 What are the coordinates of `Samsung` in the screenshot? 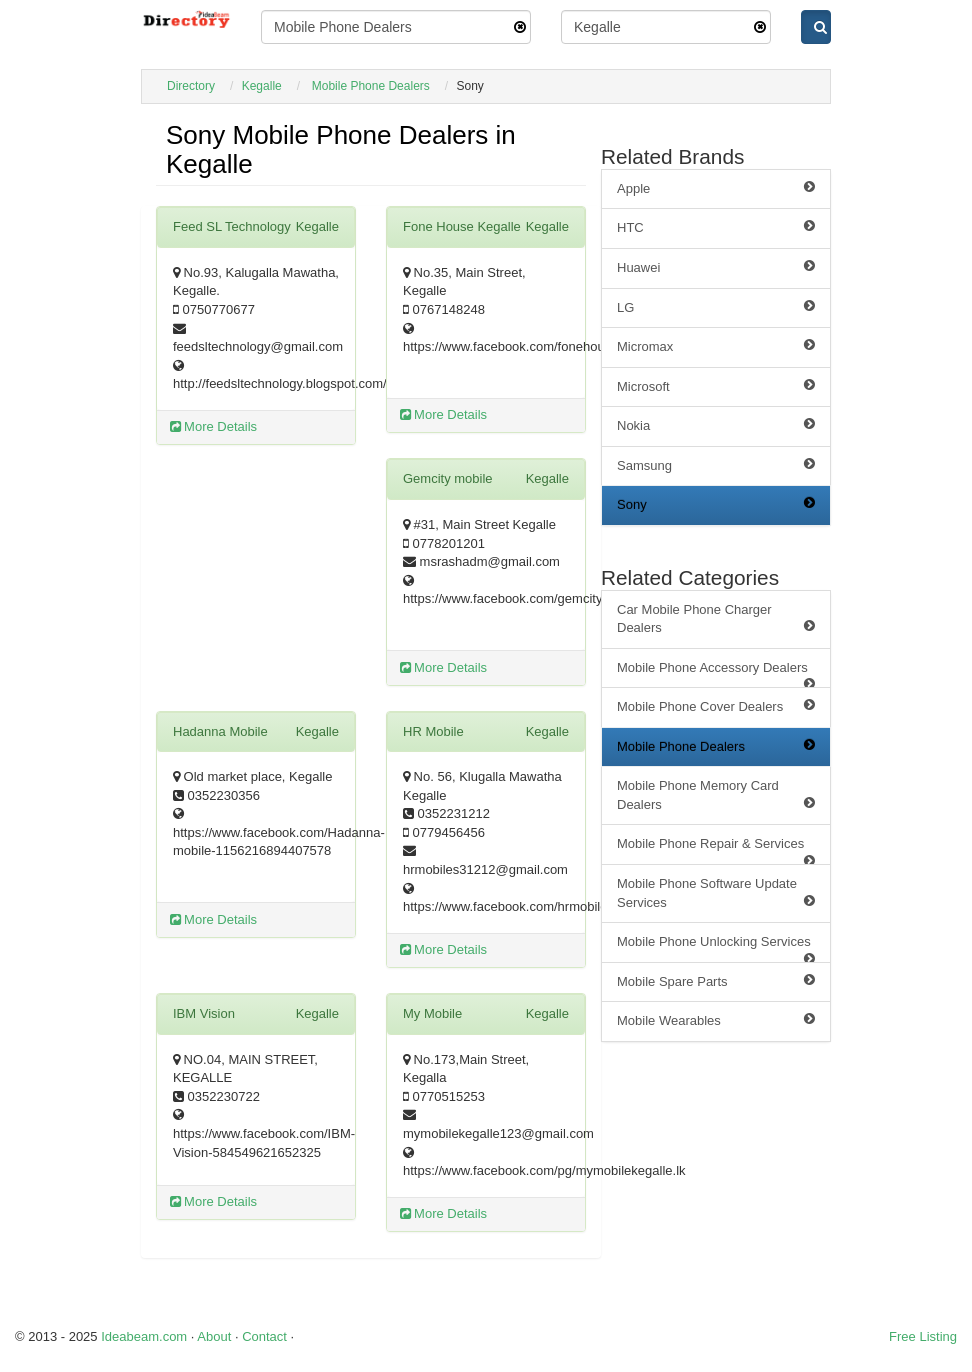 It's located at (716, 465).